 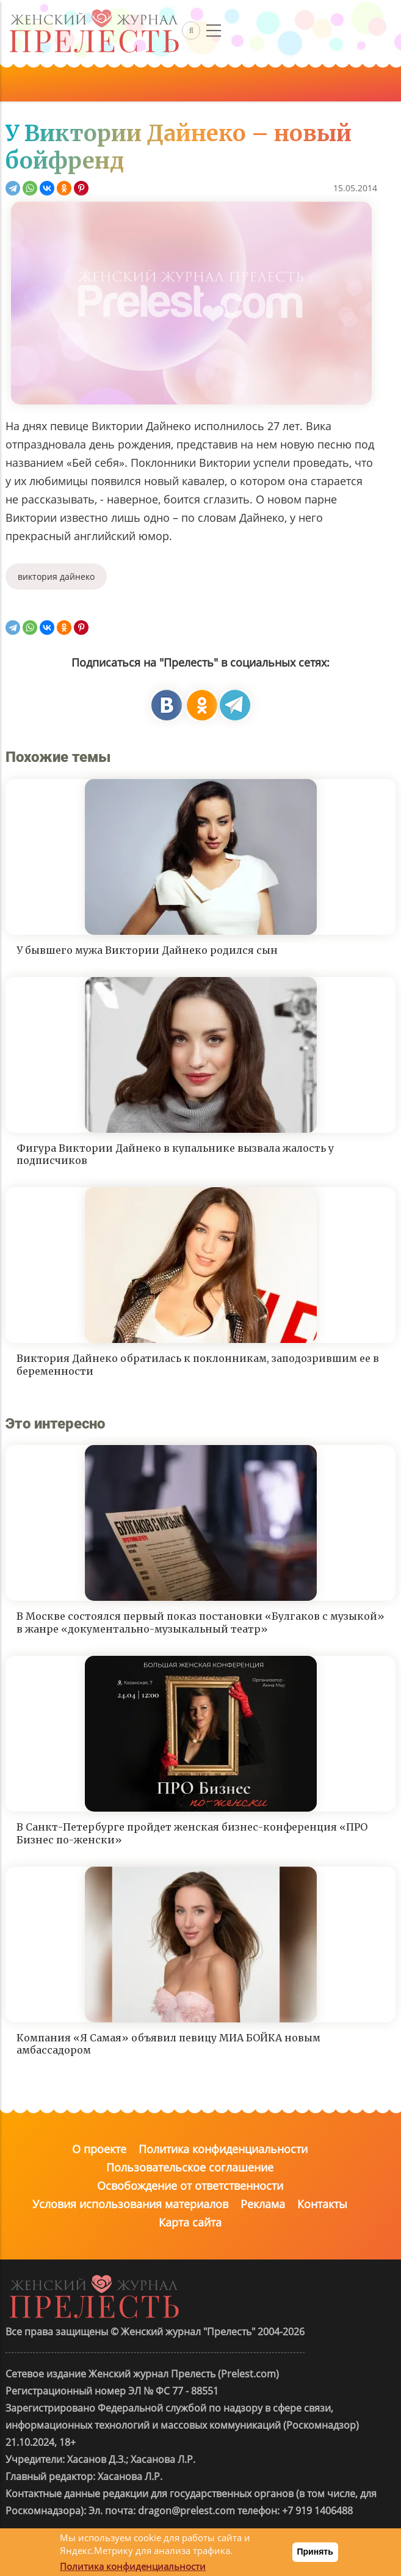 I want to click on виктория дайнеко, so click(x=56, y=576).